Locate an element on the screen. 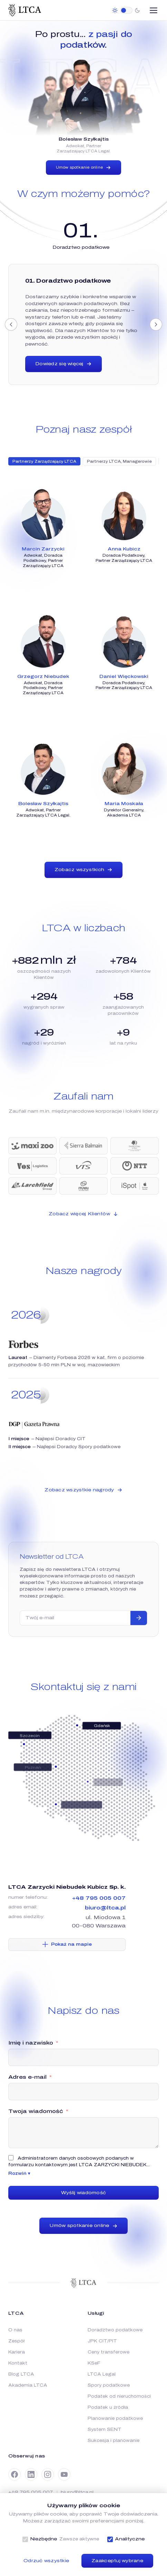 The width and height of the screenshot is (167, 2576). Zobacz wszystkich is located at coordinates (83, 869).